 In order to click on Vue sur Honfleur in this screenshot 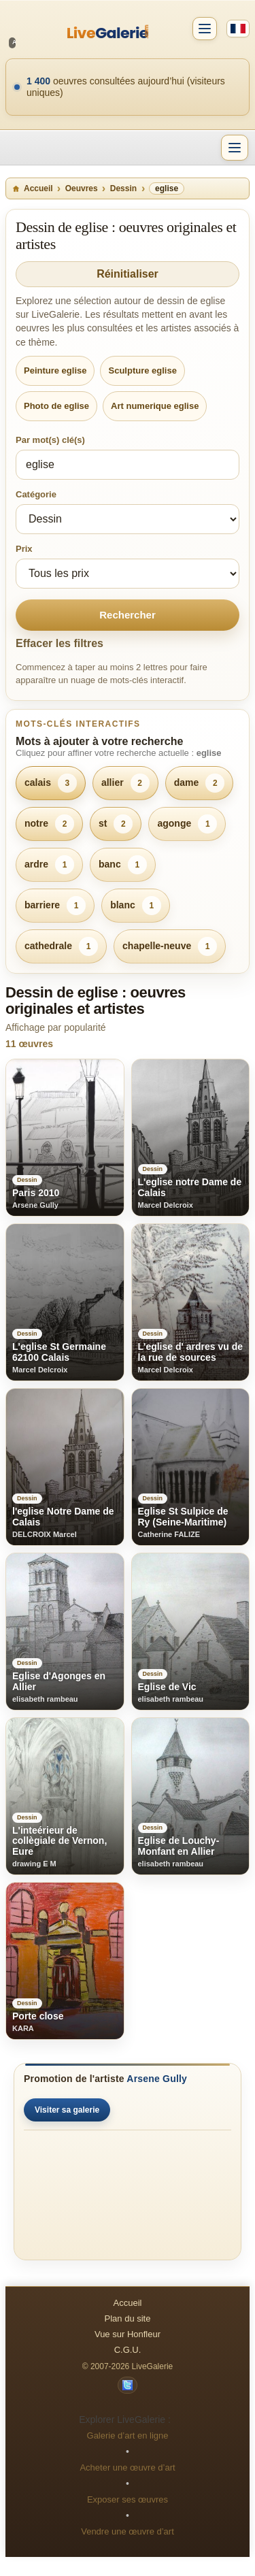, I will do `click(127, 2334)`.